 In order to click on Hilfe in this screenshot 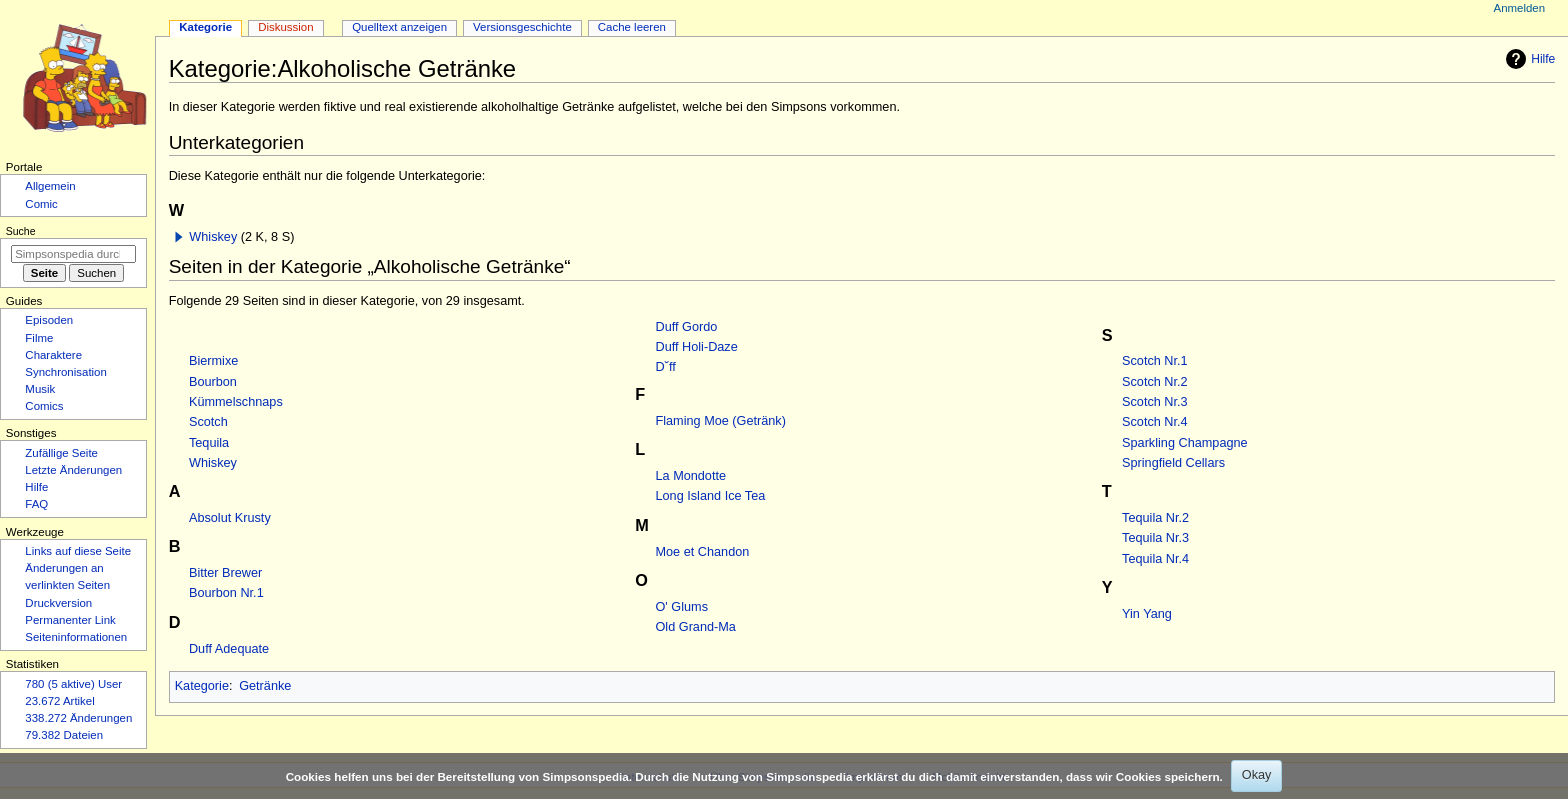, I will do `click(1528, 59)`.